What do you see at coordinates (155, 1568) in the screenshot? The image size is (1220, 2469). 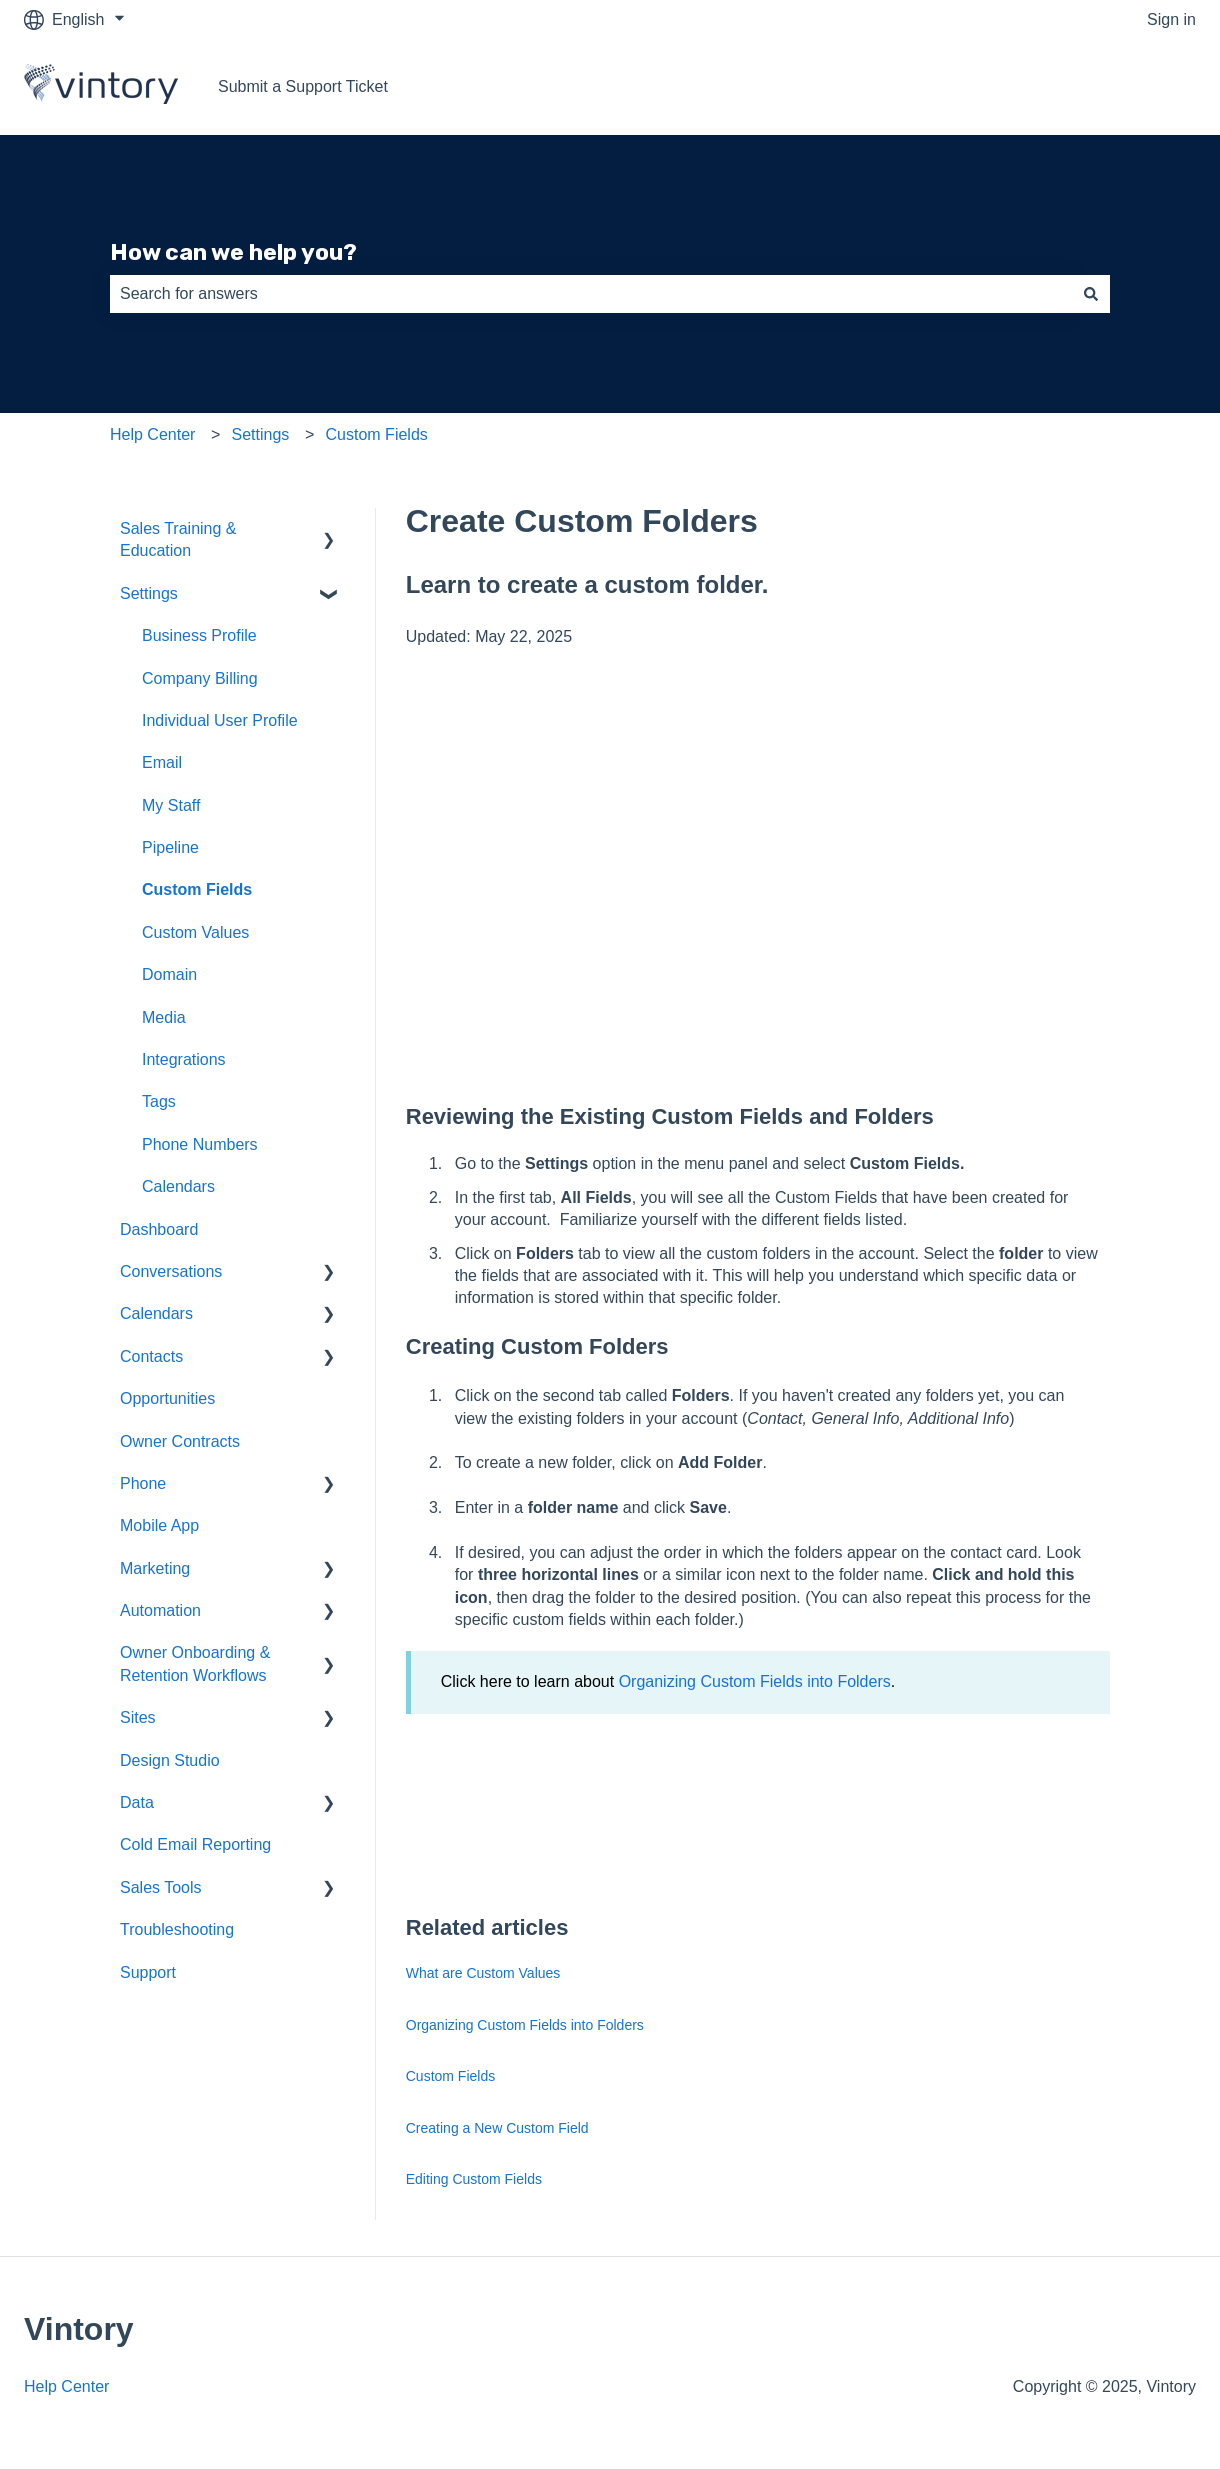 I see `Marketing [menuitem]` at bounding box center [155, 1568].